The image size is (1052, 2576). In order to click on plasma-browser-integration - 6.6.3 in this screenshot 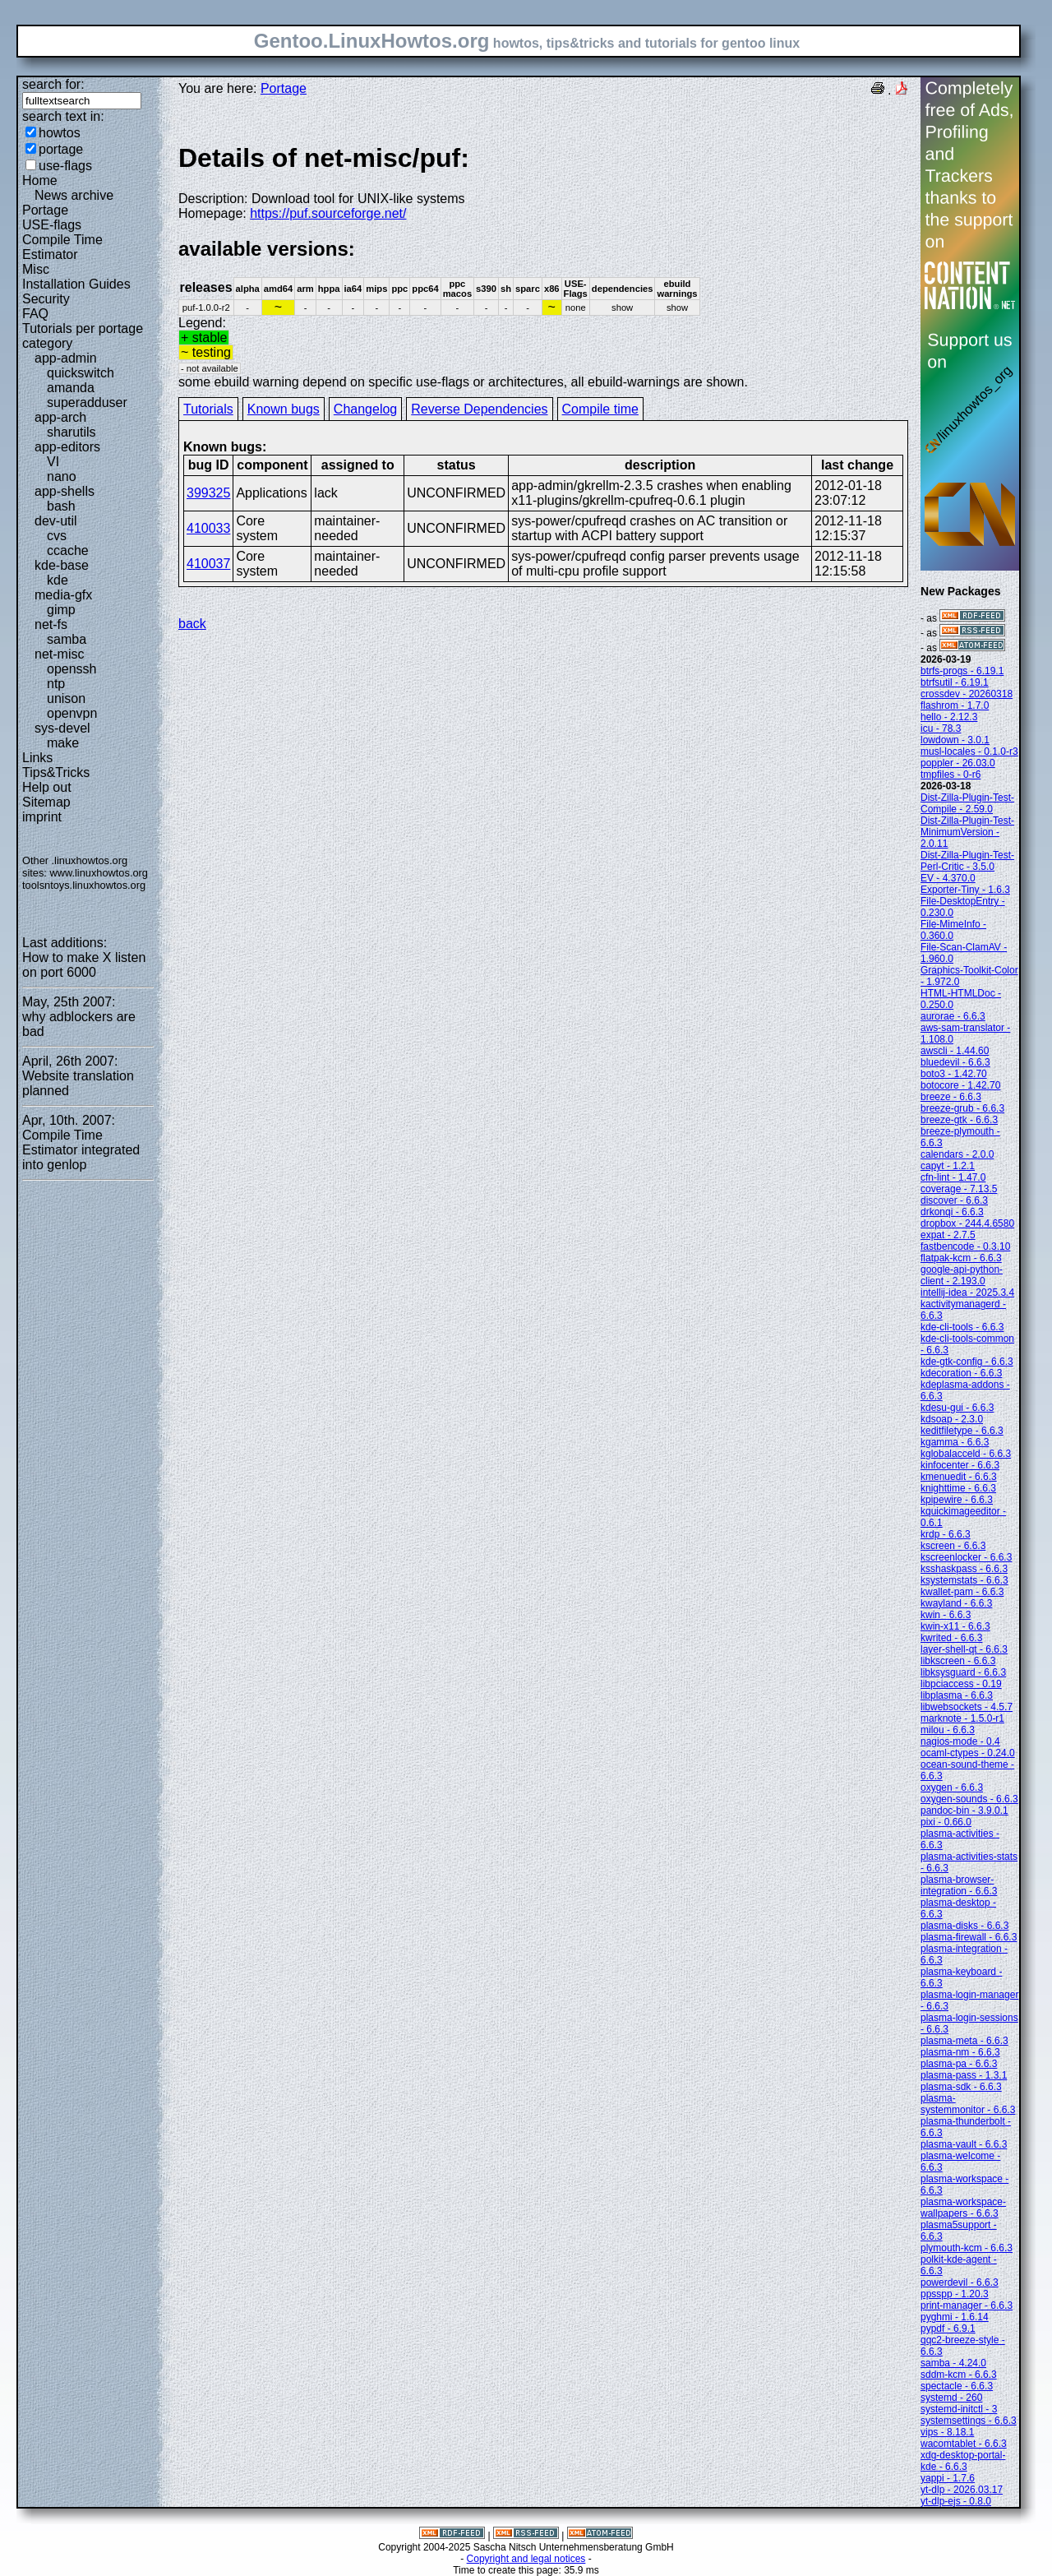, I will do `click(958, 1885)`.